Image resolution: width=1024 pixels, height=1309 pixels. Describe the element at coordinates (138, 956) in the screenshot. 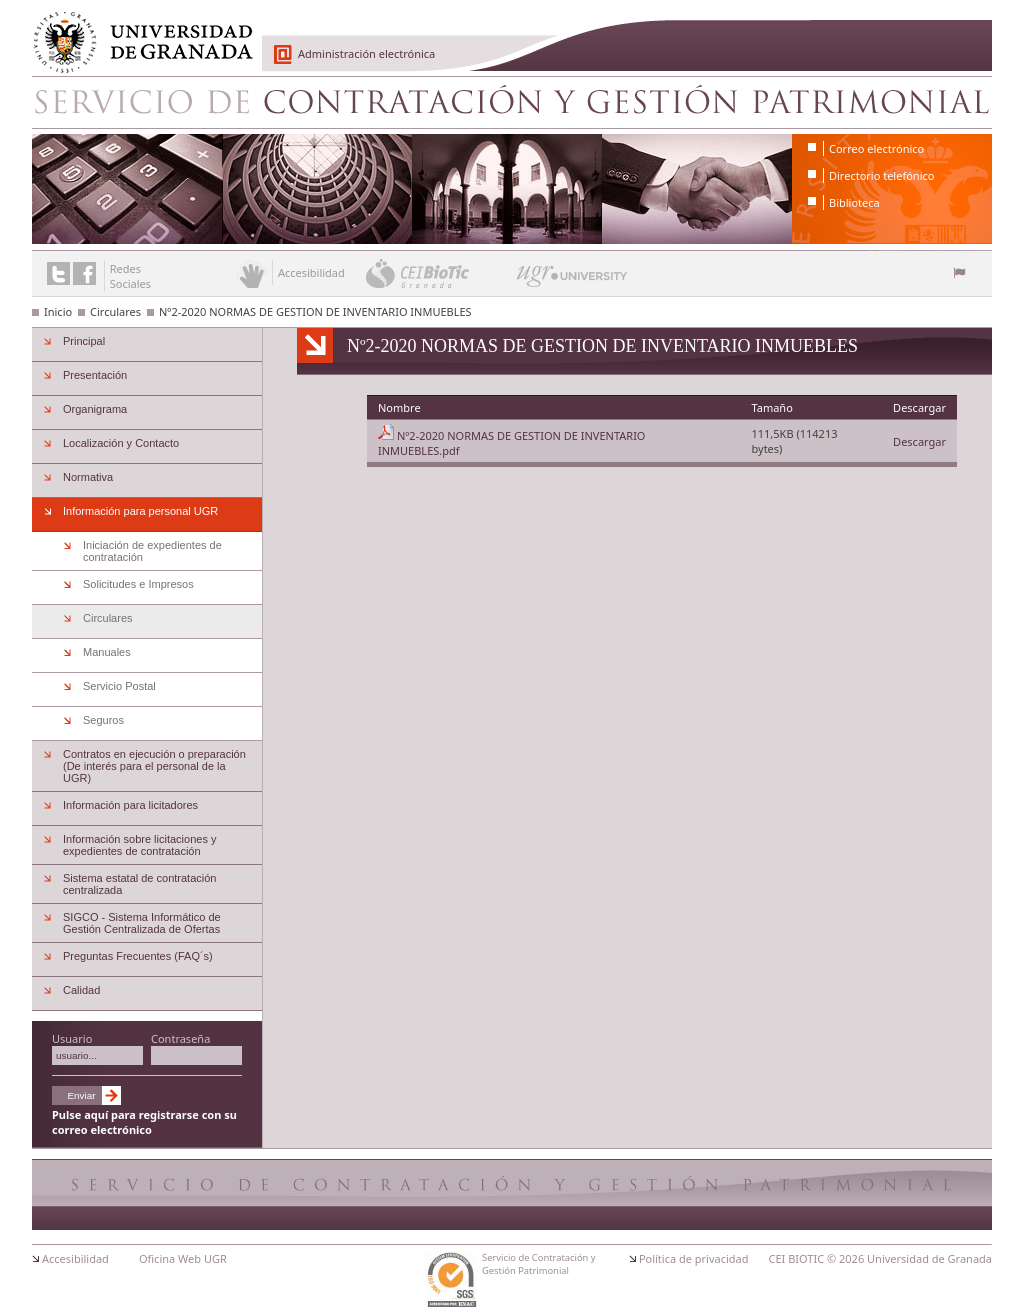

I see `Preguntas Frecuentes (FAQ´s)` at that location.